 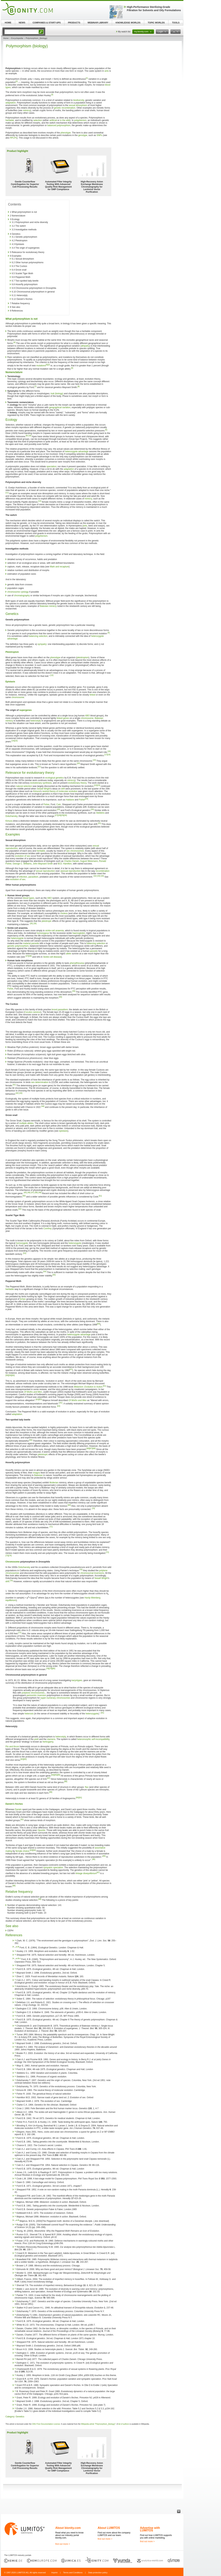 What do you see at coordinates (89, 861) in the screenshot?
I see `August Weismann` at bounding box center [89, 861].